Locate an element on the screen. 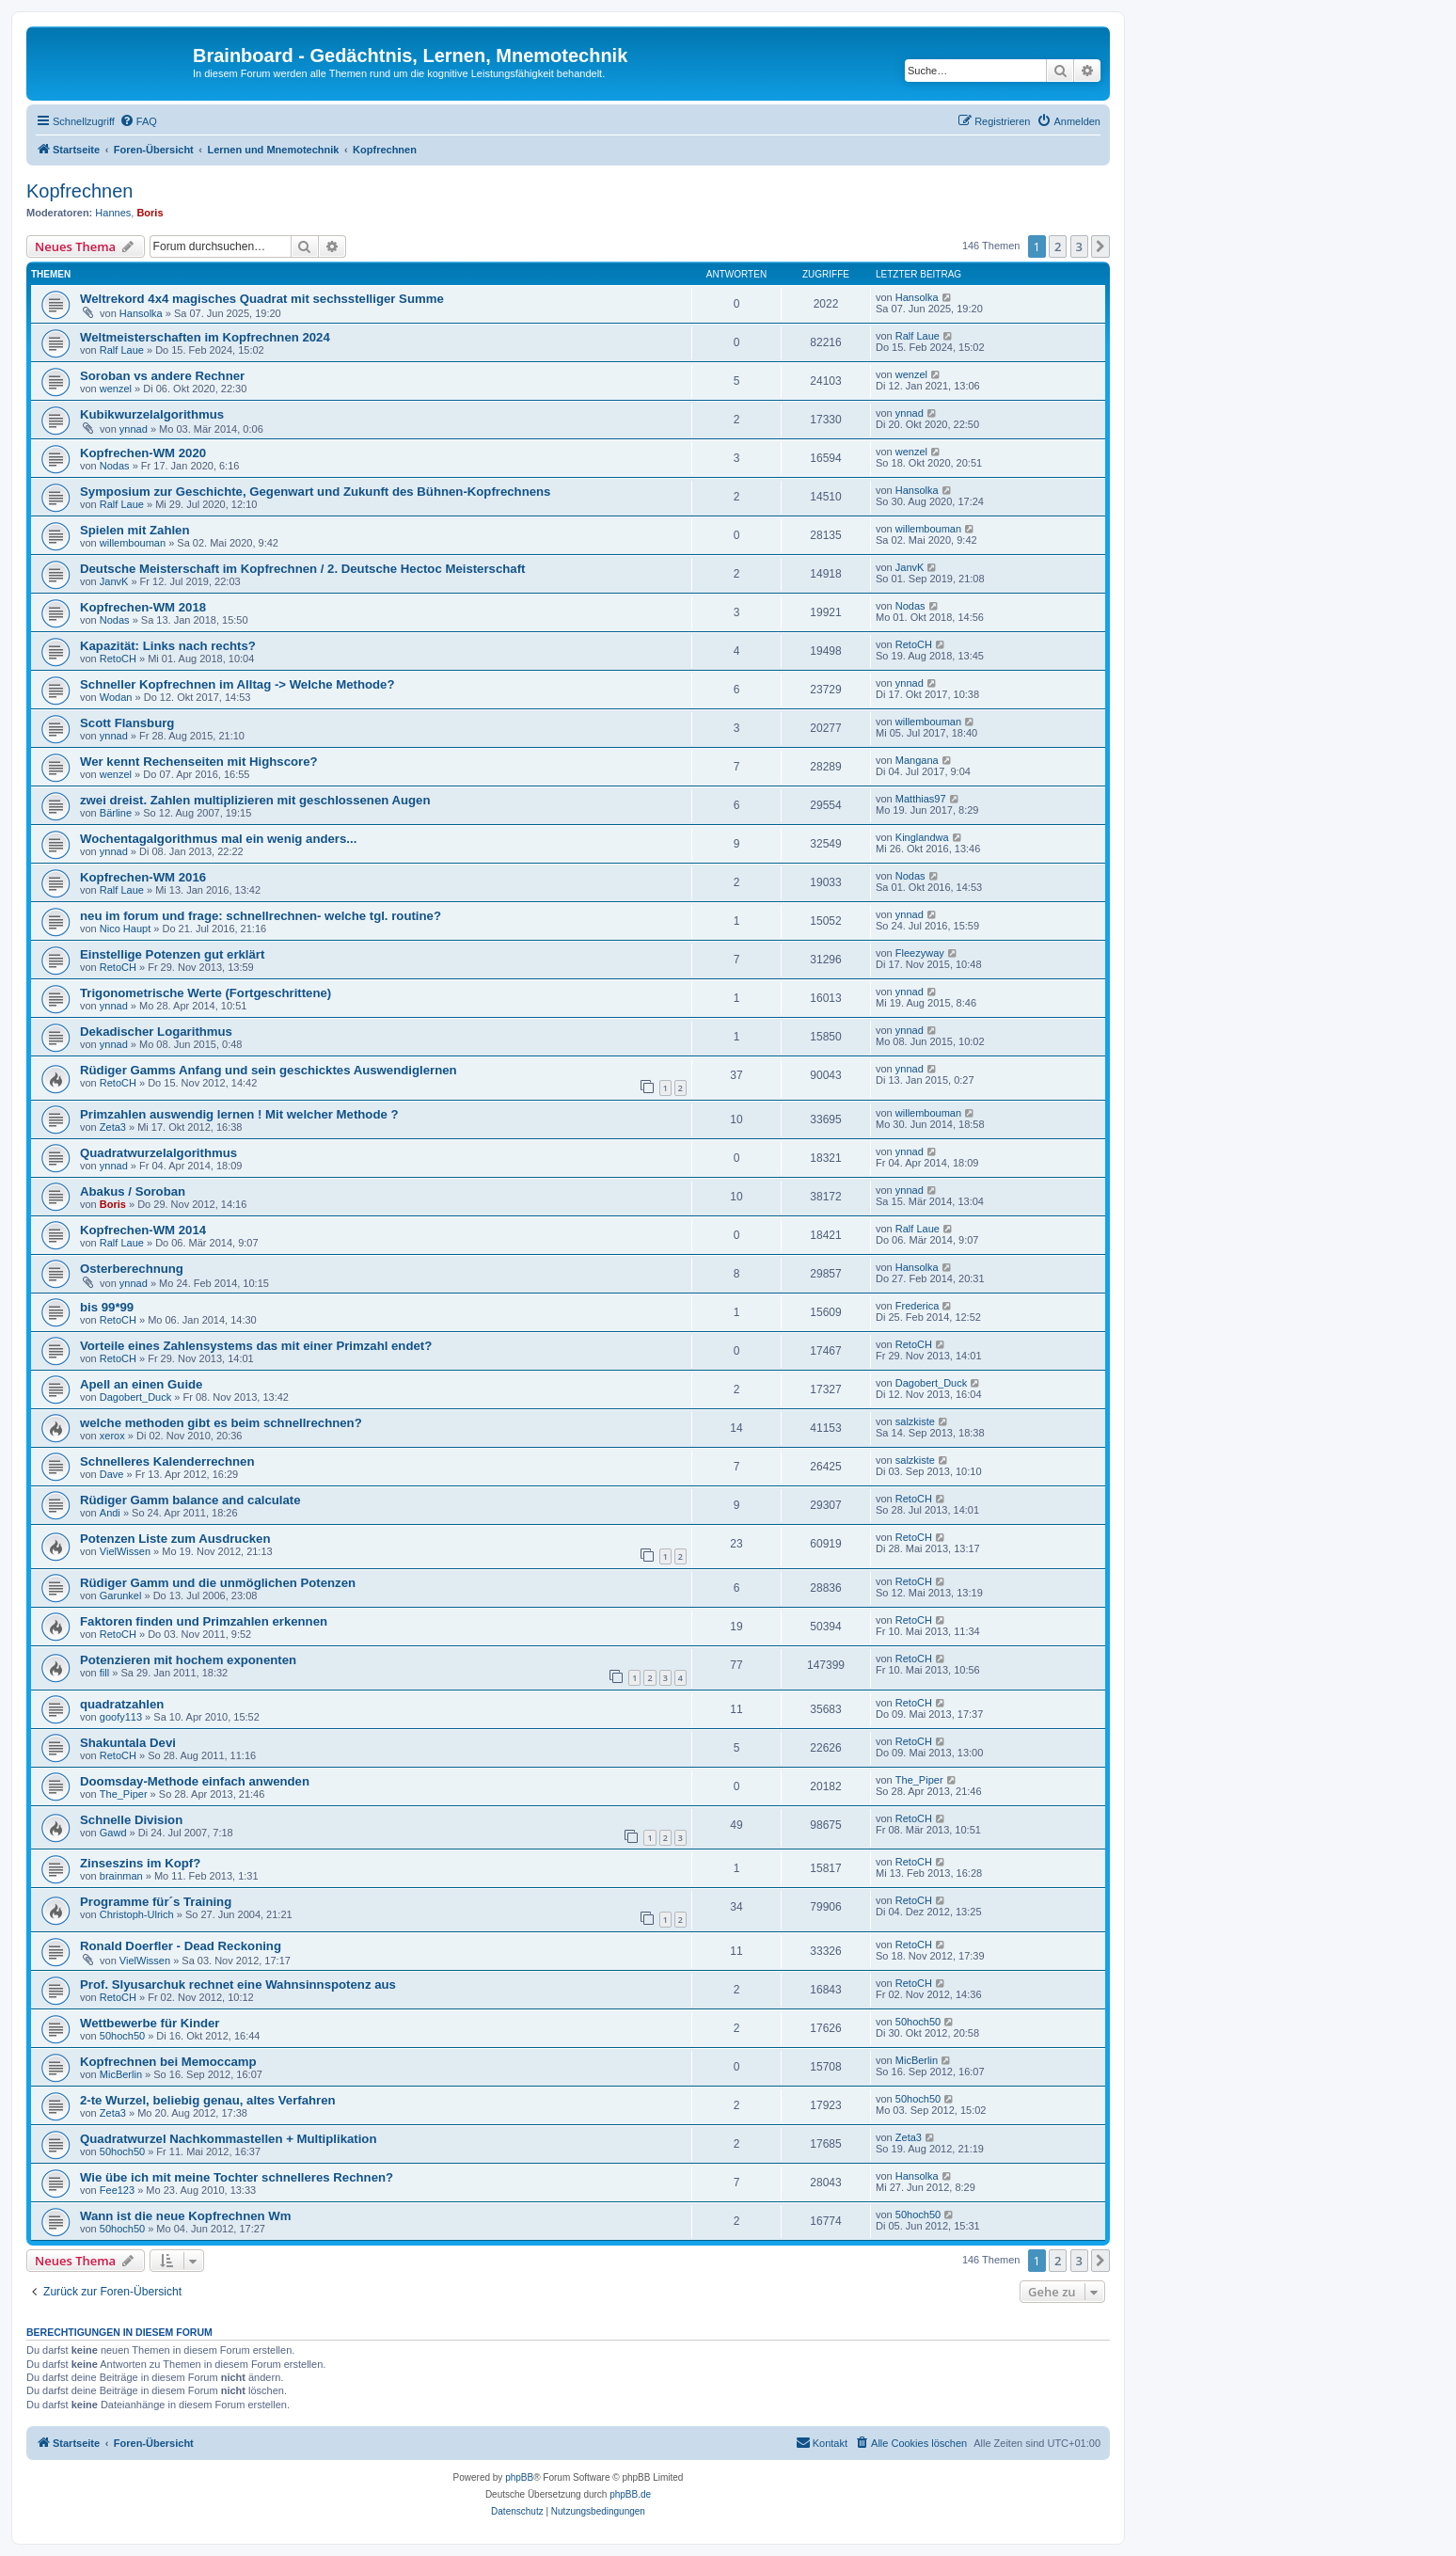  Dekadischer Logarithmus is located at coordinates (156, 1031).